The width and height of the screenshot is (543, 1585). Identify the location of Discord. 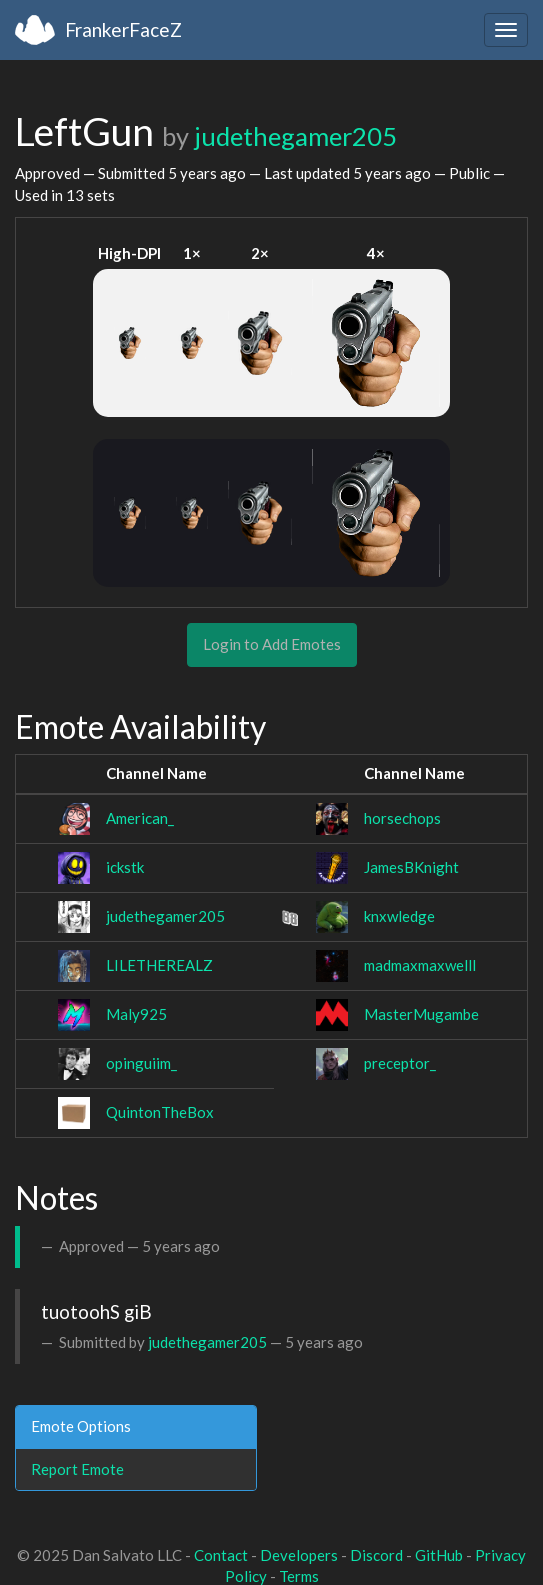
(376, 1555).